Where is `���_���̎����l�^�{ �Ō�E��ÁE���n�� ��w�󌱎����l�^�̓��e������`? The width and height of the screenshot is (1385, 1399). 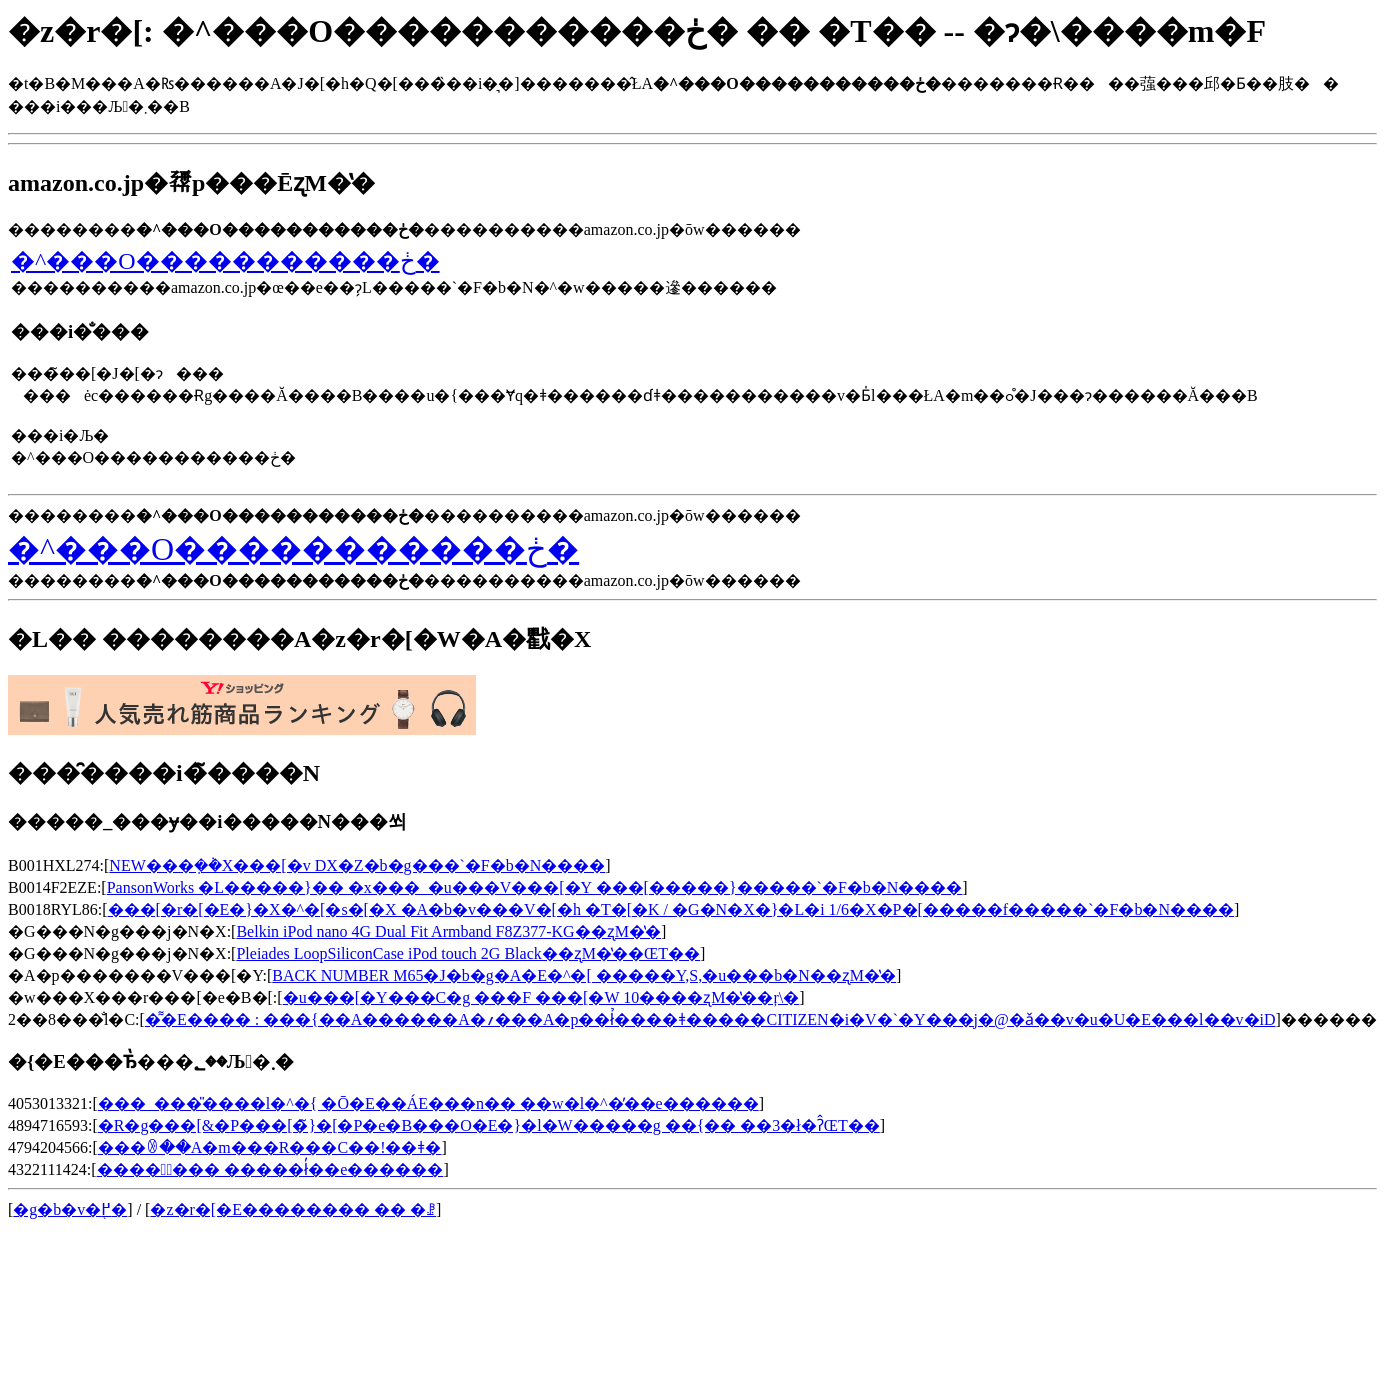 ���_���̎����l�^�{ �Ō�E��ÁE���n�� ��w�󌱎����l�^�̓��e������ is located at coordinates (428, 1103).